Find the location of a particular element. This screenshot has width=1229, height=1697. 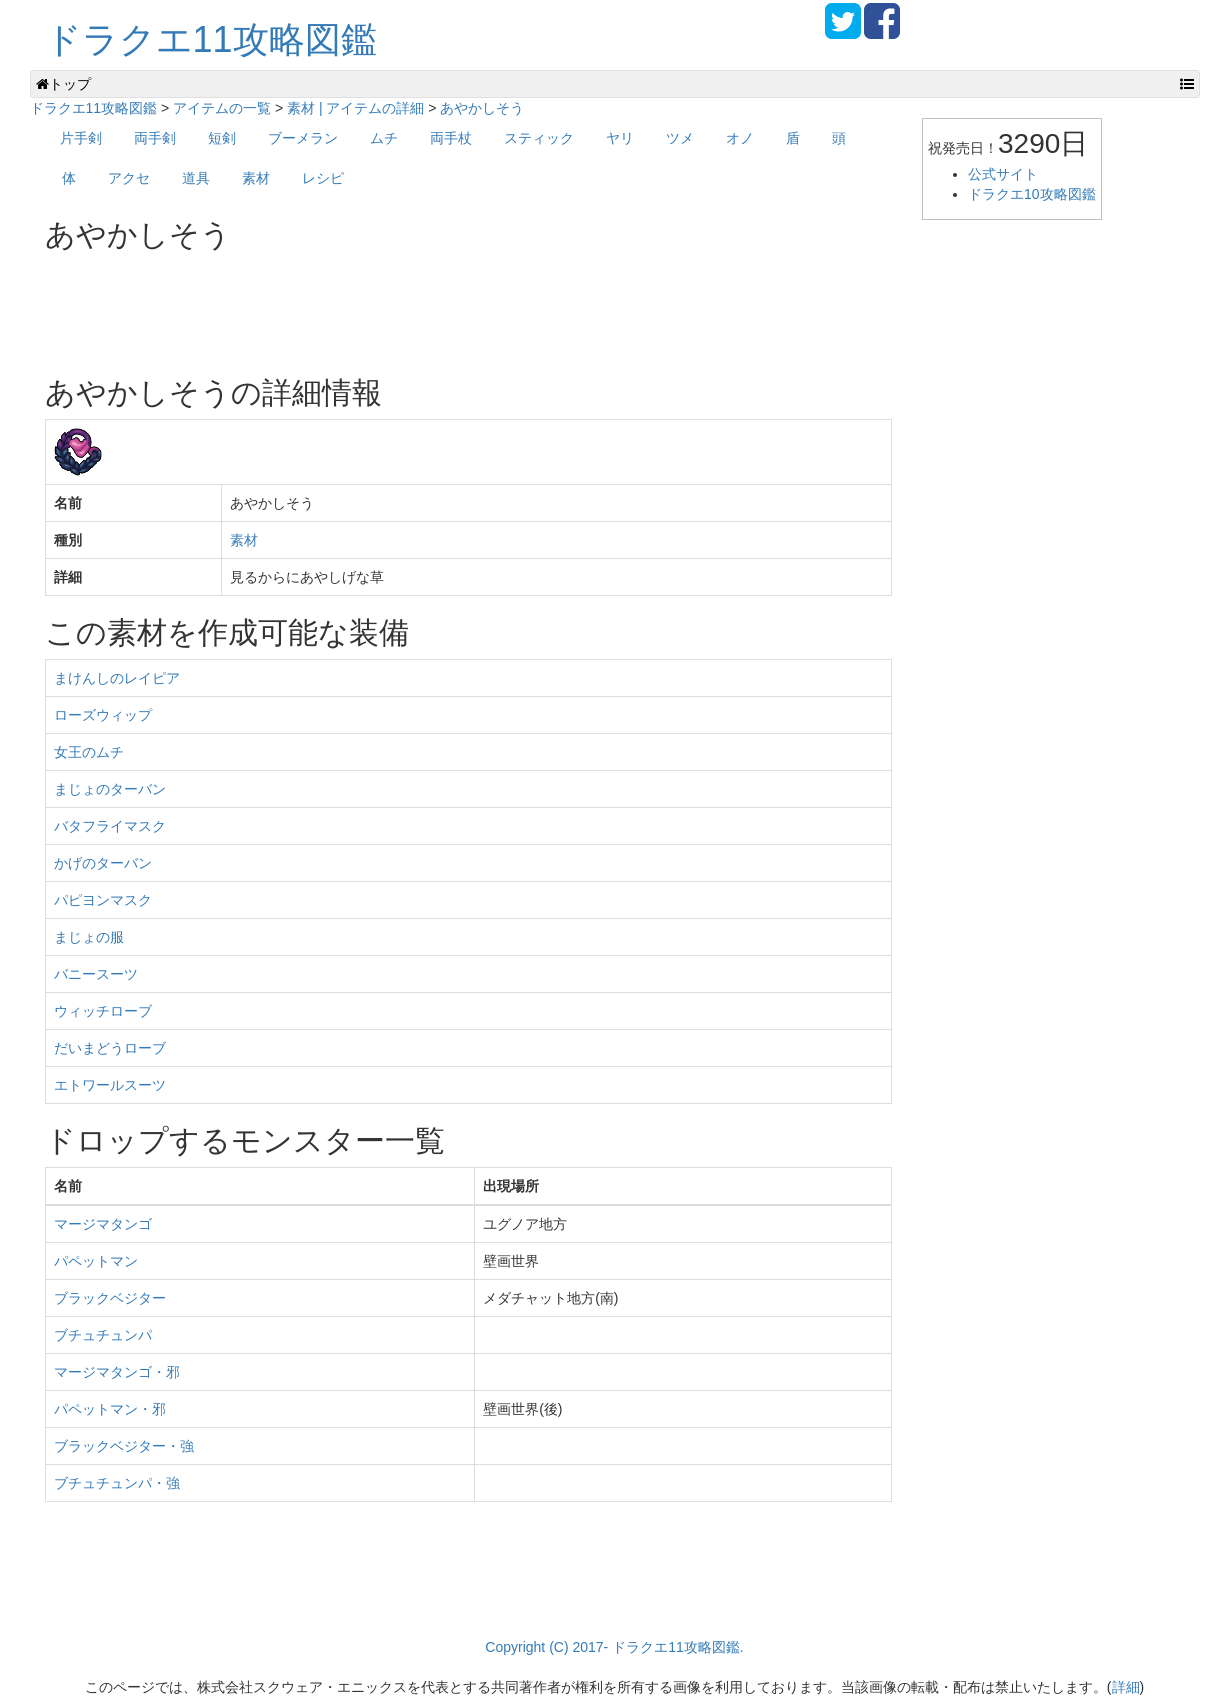

両手杖 is located at coordinates (451, 138).